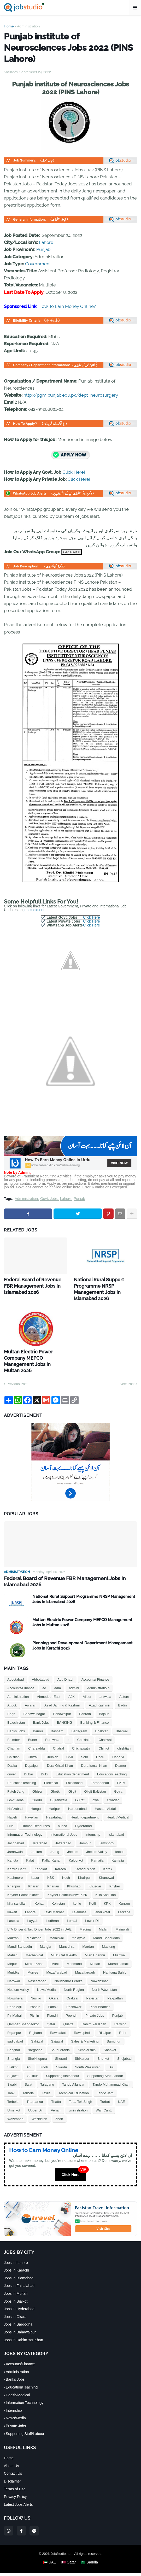 The height and width of the screenshot is (2576, 141). I want to click on Risalpur, so click(105, 2020).